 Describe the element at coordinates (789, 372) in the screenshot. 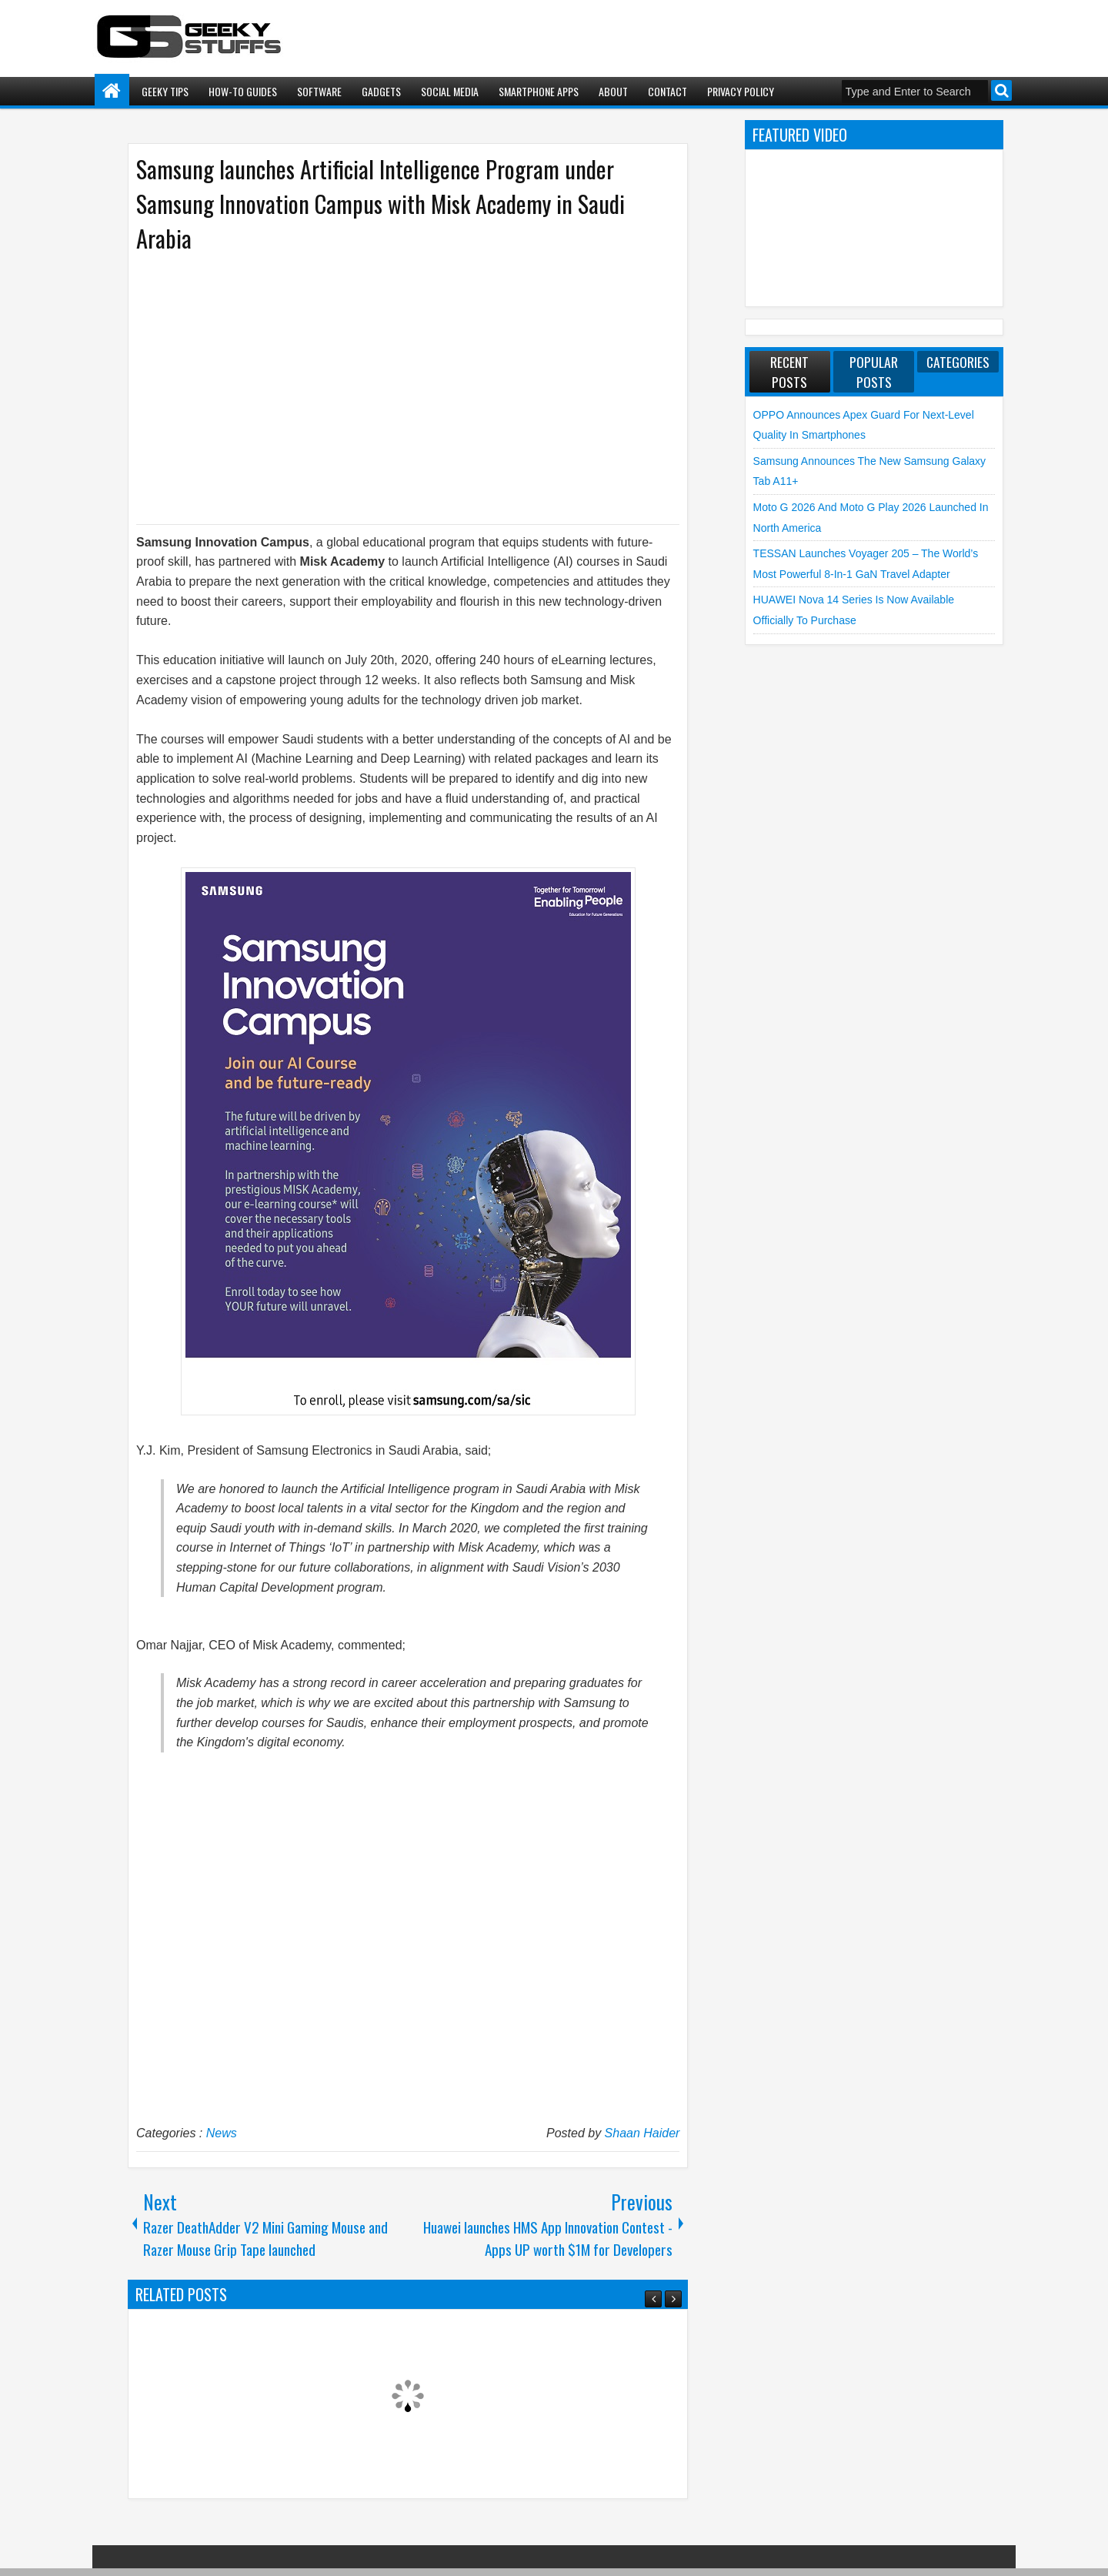

I see `Recent Posts` at that location.